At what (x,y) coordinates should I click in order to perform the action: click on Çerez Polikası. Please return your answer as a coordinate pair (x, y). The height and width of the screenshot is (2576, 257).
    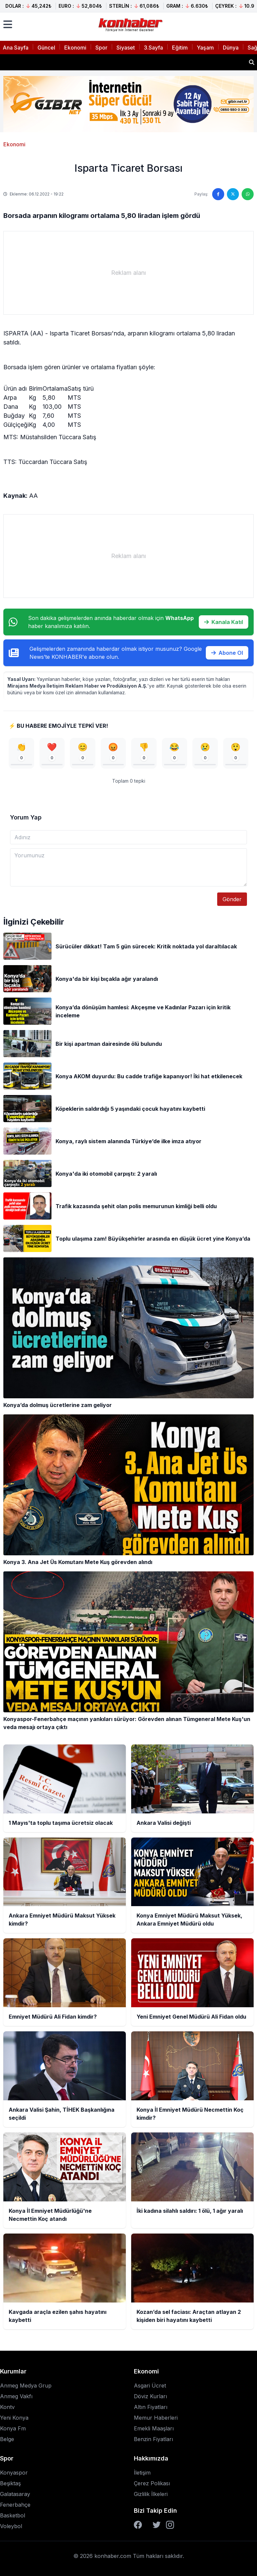
    Looking at the image, I should click on (152, 2483).